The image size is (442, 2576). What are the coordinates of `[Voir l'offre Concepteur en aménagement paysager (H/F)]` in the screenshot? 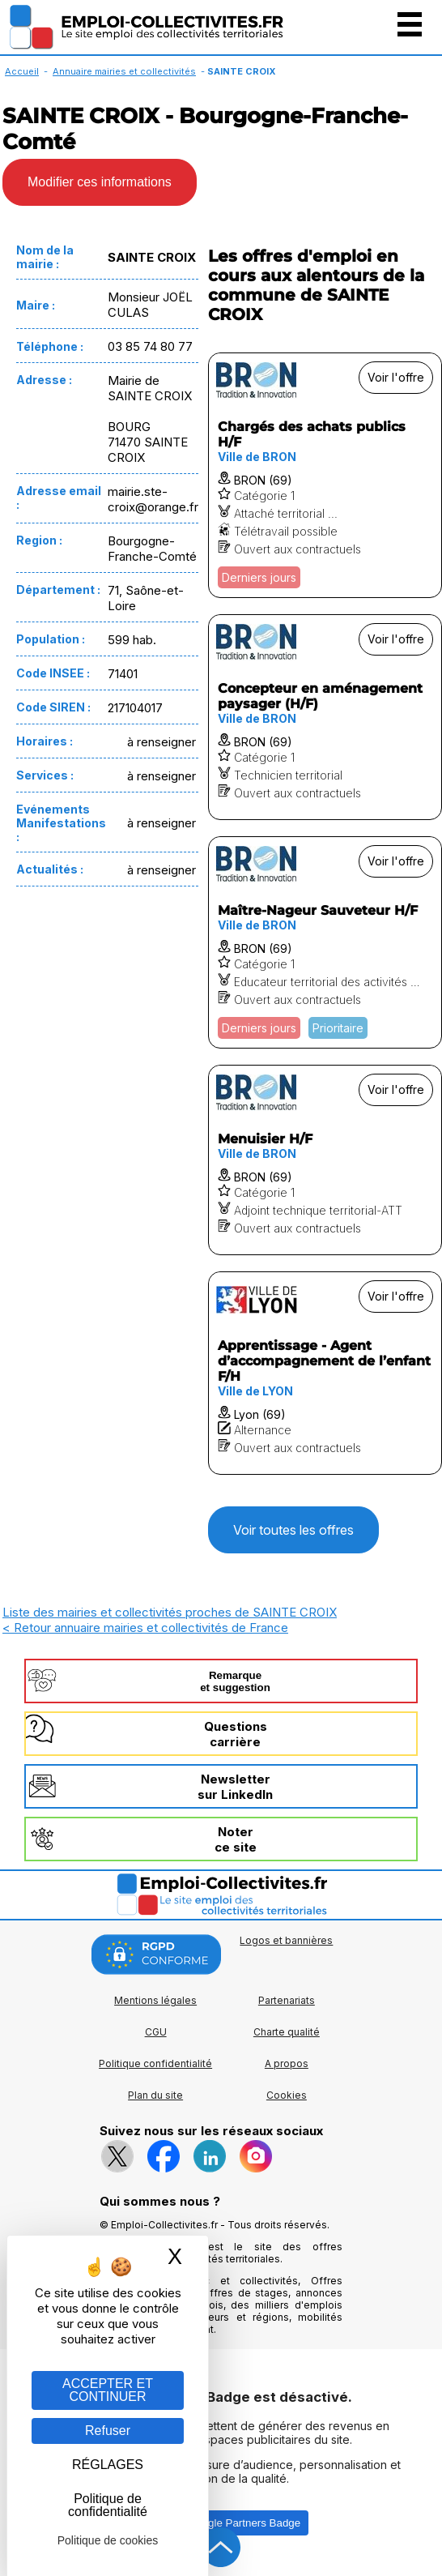 It's located at (325, 717).